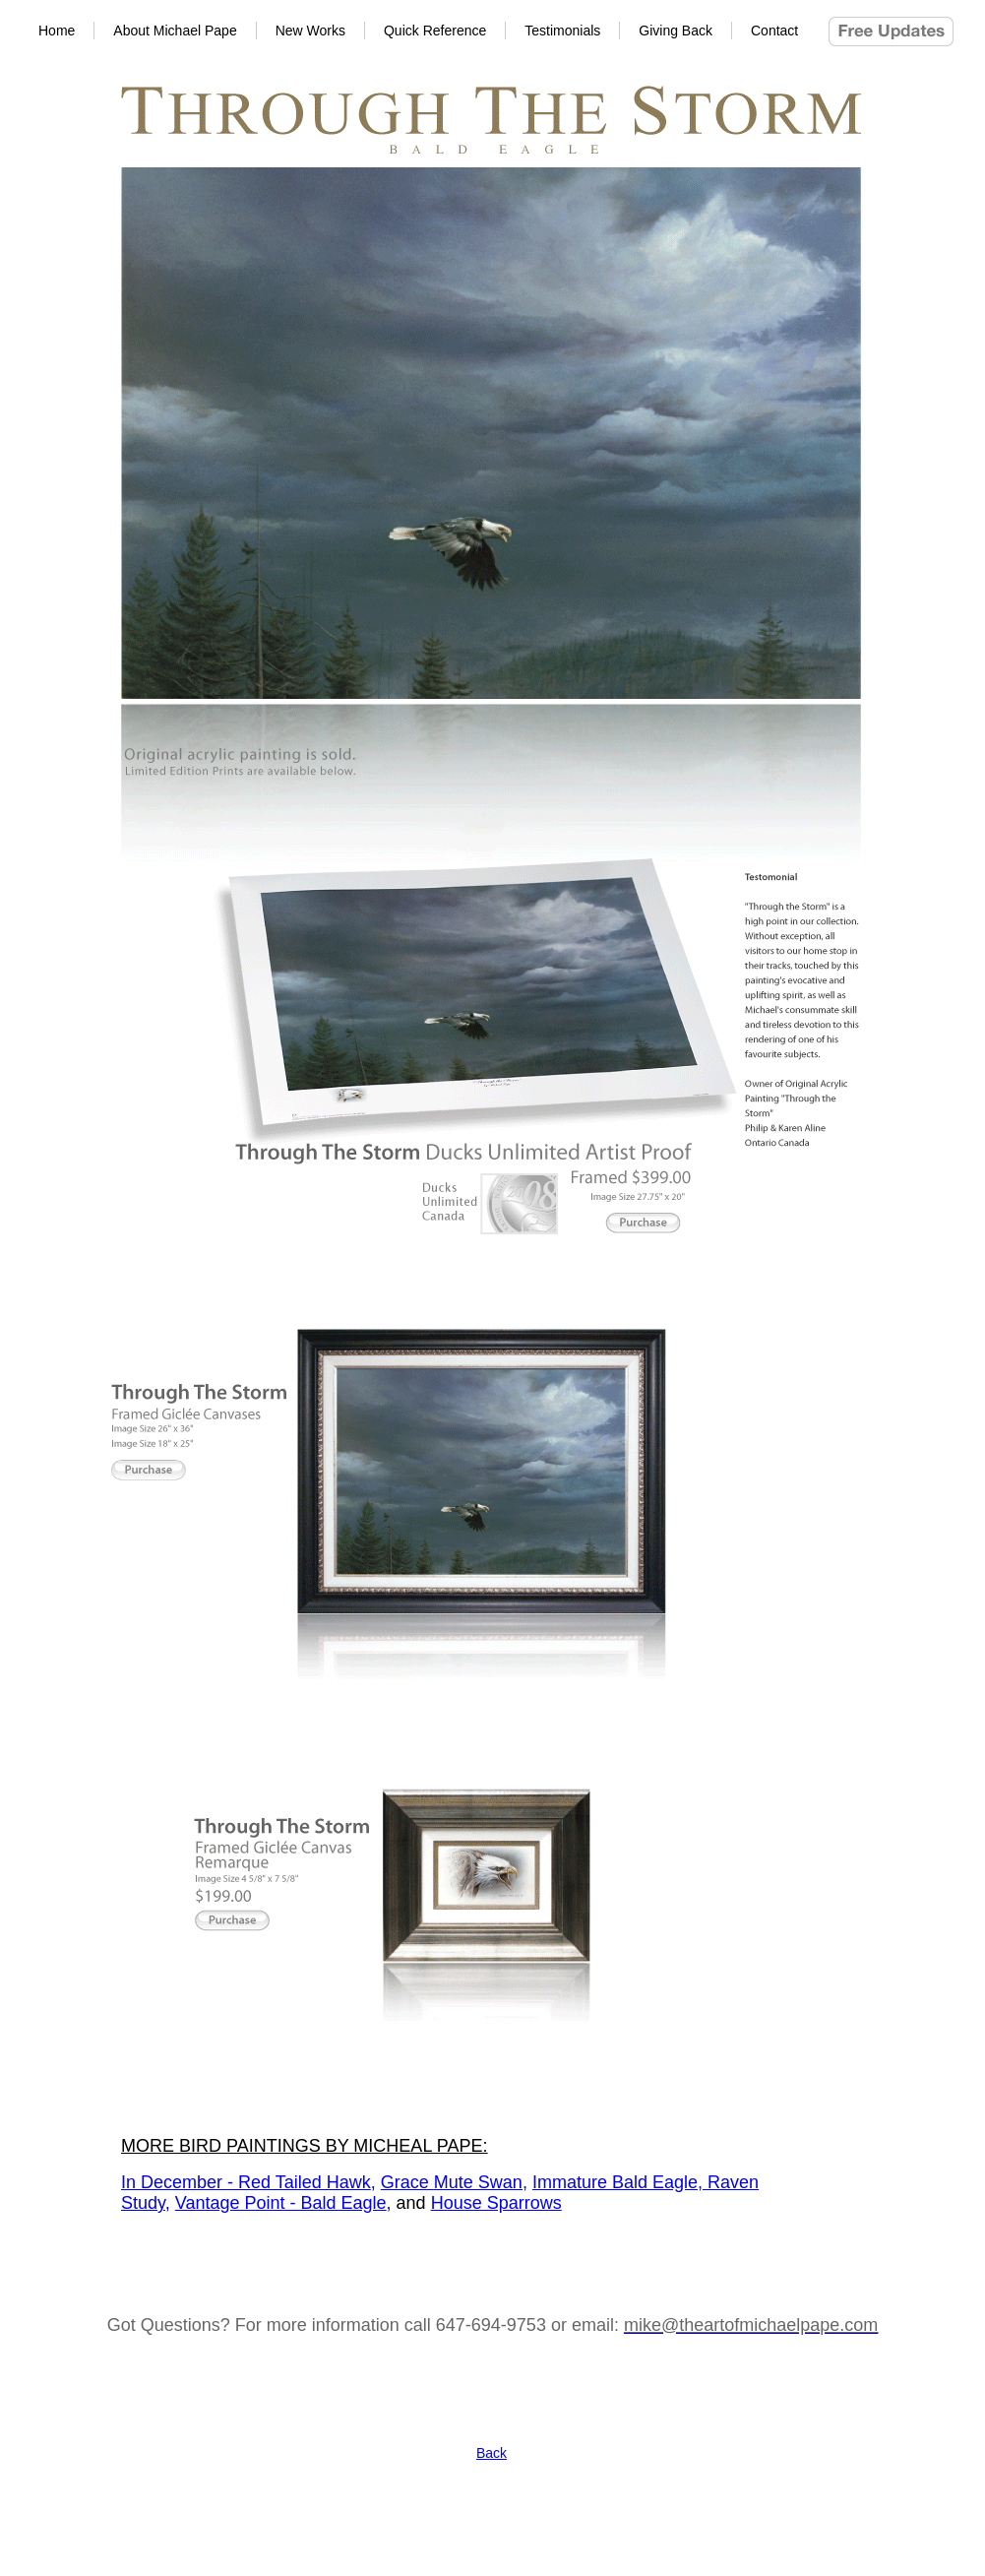 The height and width of the screenshot is (2576, 985). Describe the element at coordinates (407, 2182) in the screenshot. I see `Grace` at that location.